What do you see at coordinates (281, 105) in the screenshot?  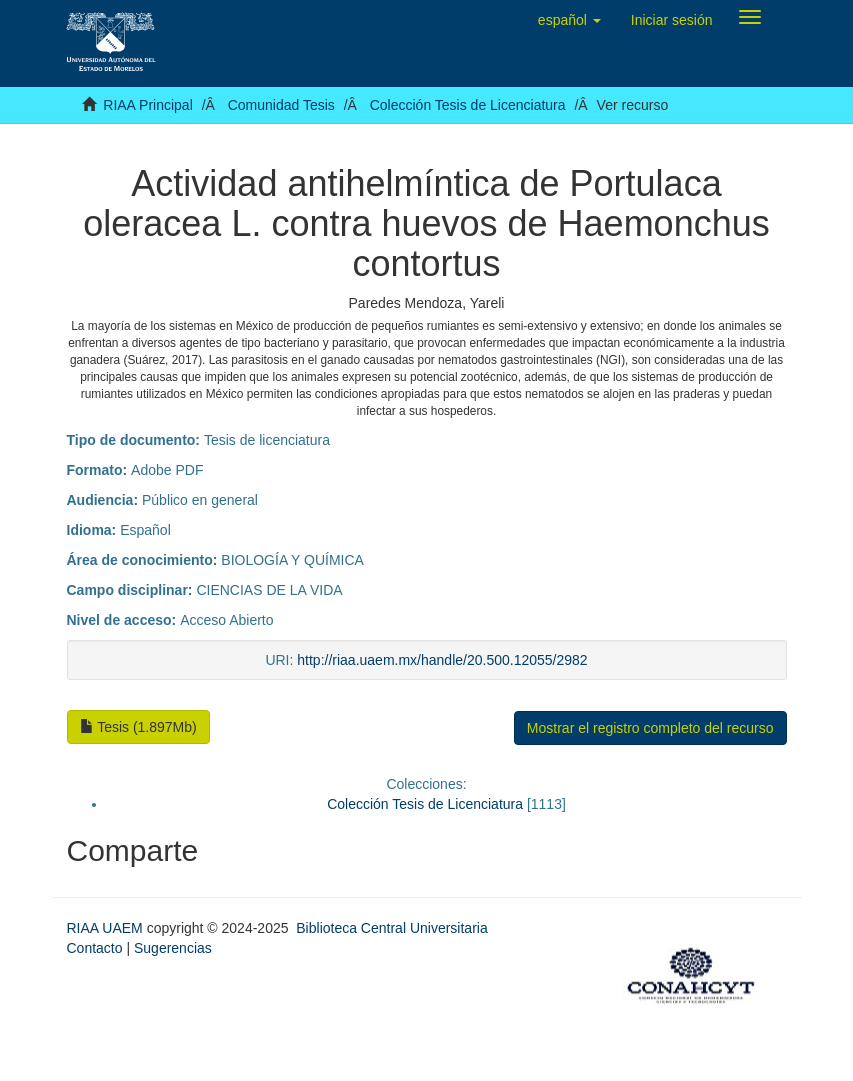 I see `Comunidad Tesis` at bounding box center [281, 105].